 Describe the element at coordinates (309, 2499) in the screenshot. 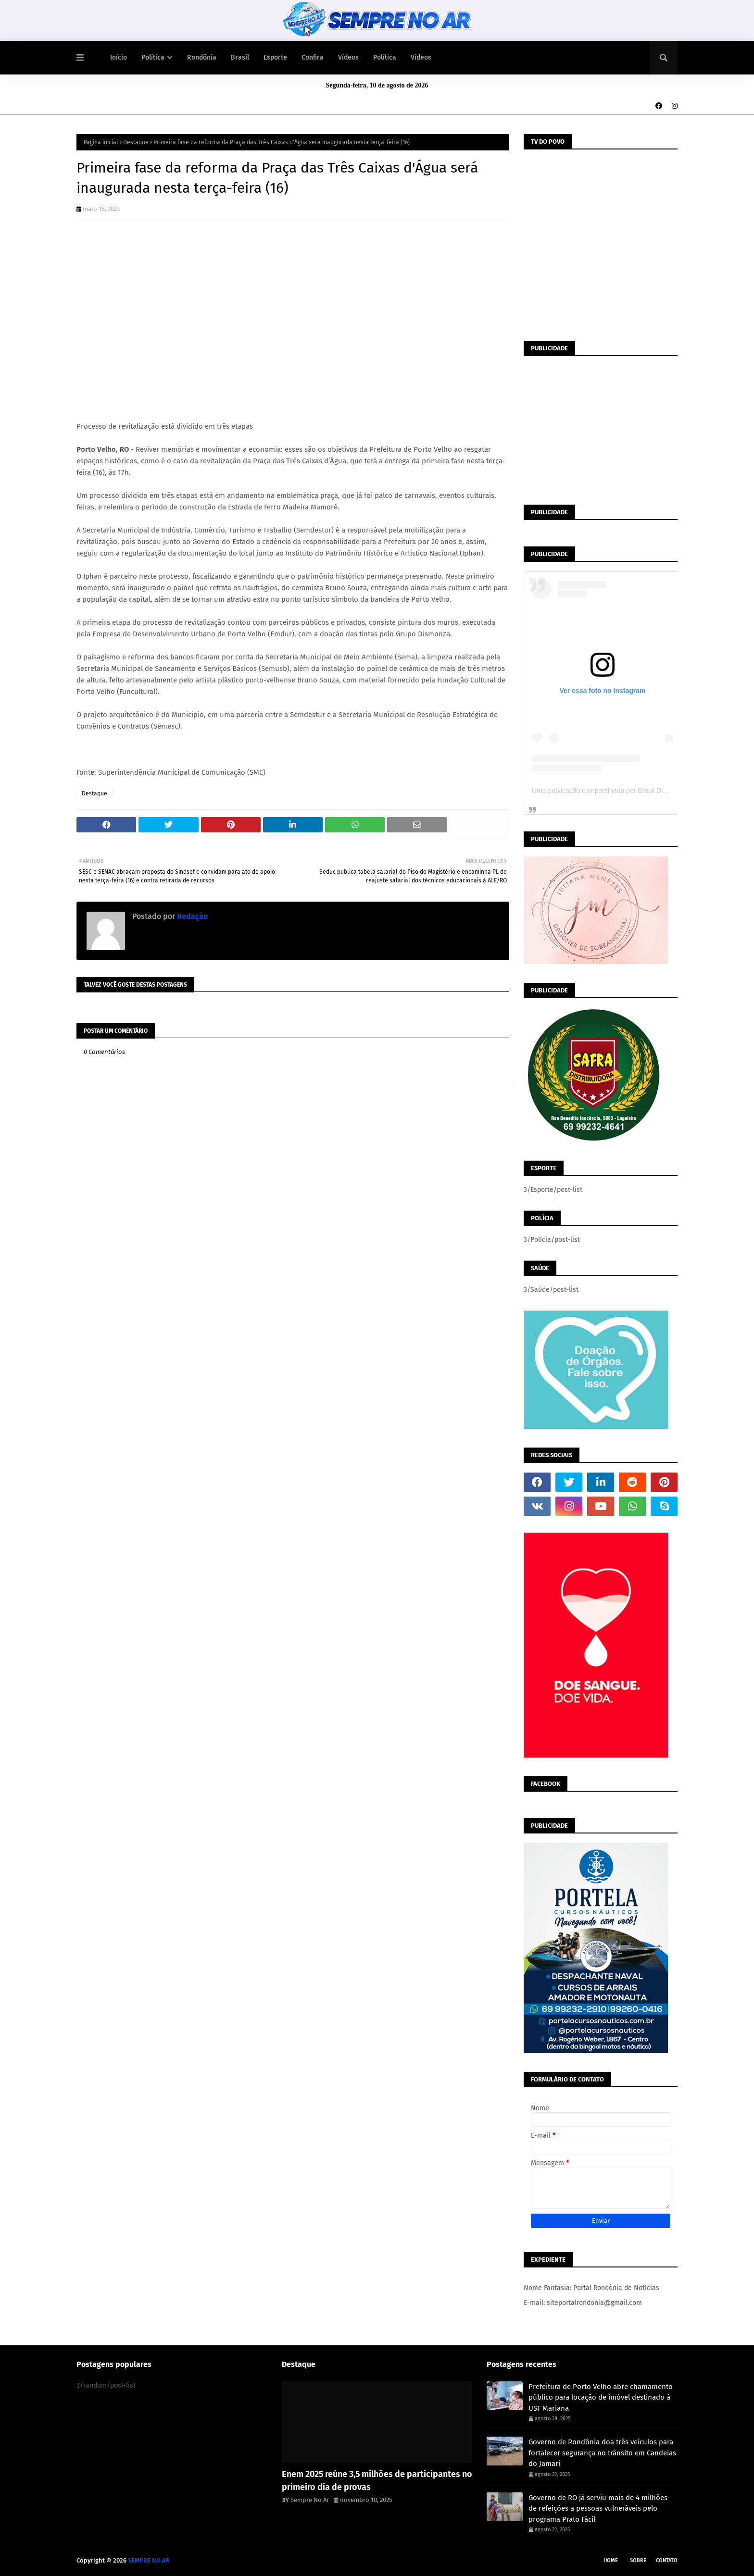

I see `Sempre No Ar` at that location.